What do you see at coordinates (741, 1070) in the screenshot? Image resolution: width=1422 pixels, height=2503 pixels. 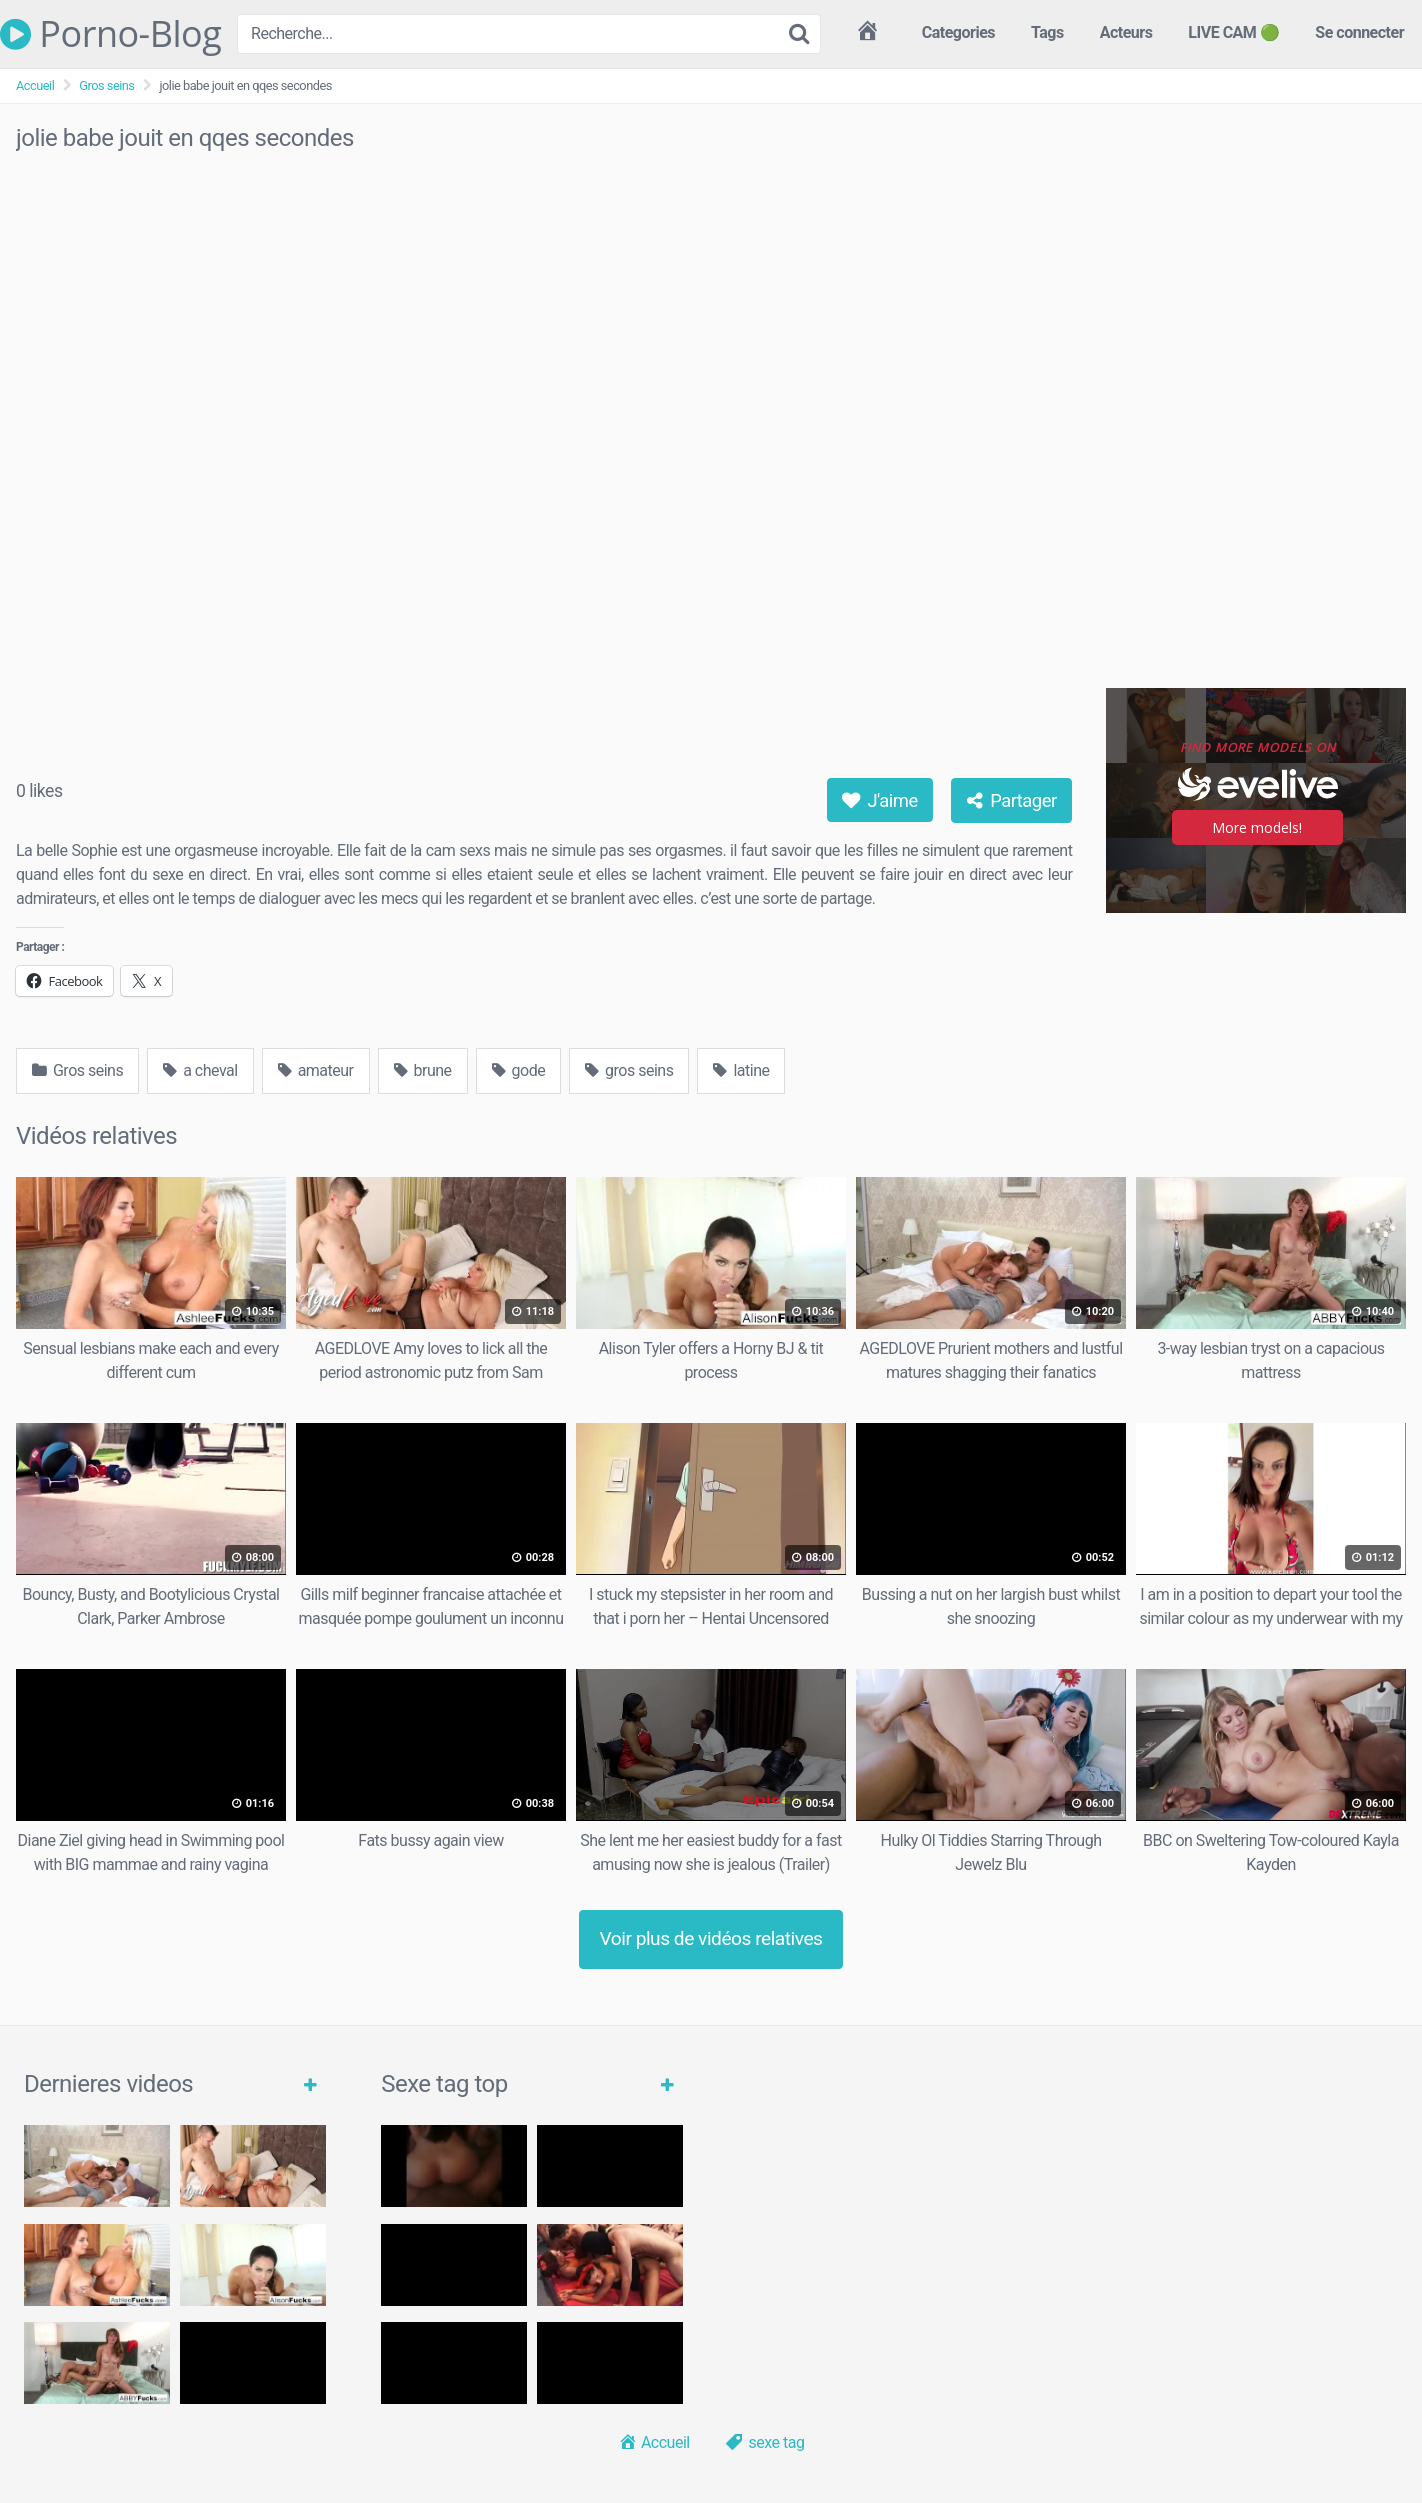 I see `latine` at bounding box center [741, 1070].